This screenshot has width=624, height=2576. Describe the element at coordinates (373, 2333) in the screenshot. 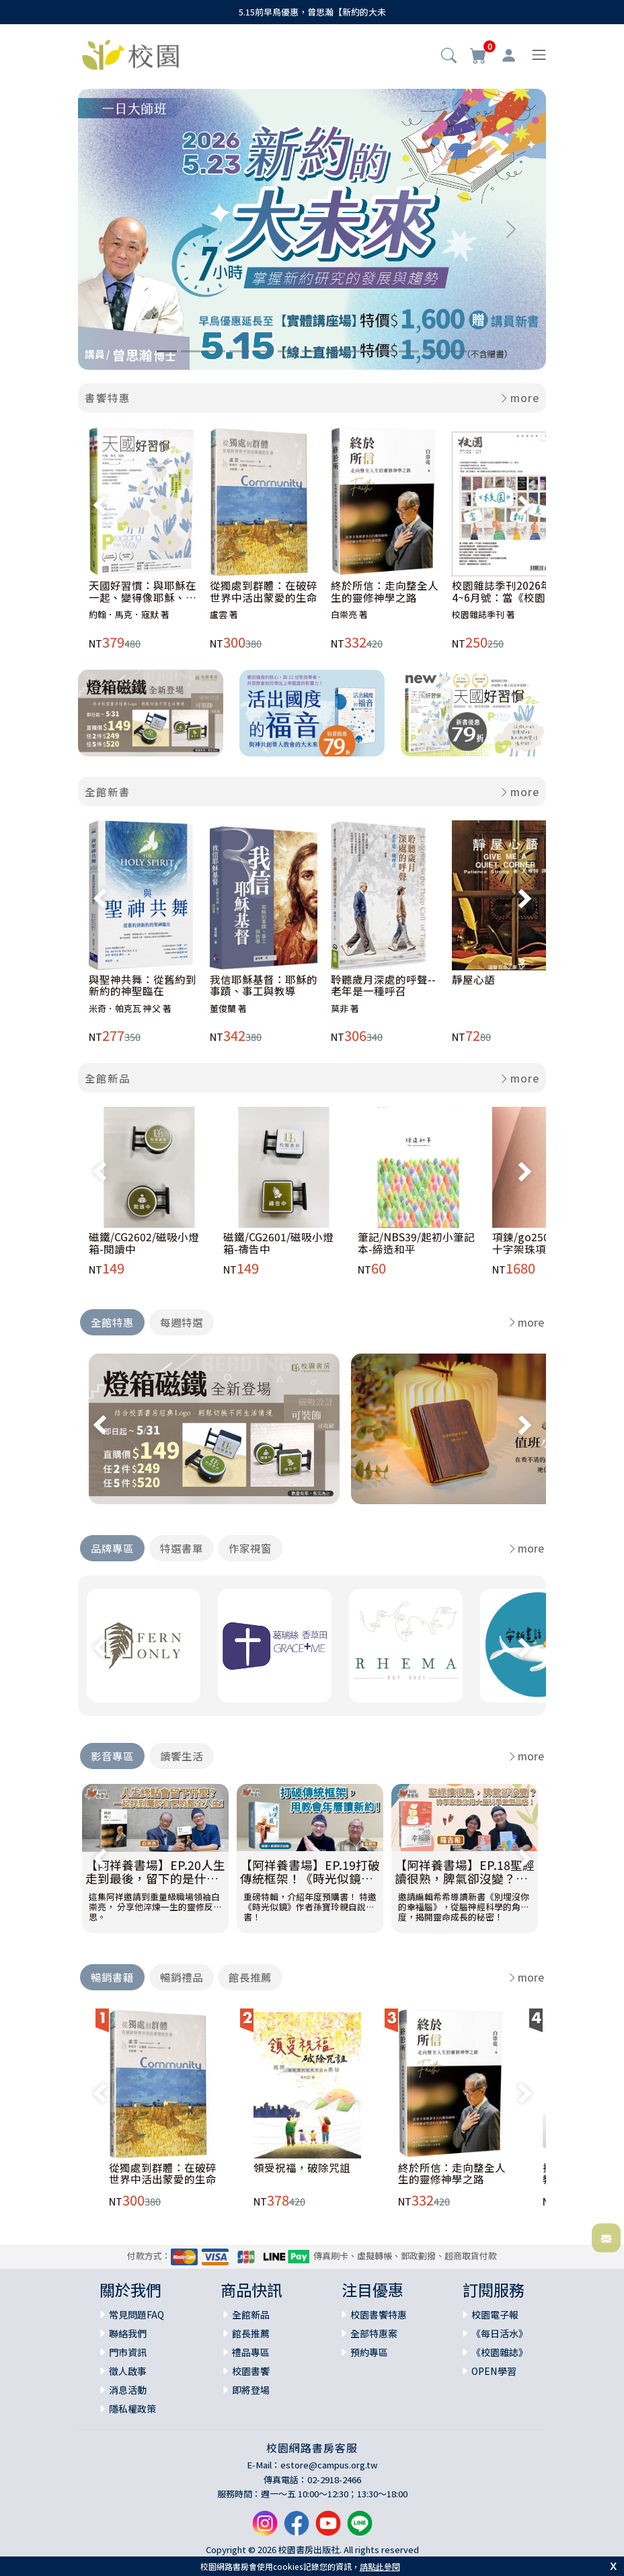

I see `全部特惠案` at that location.